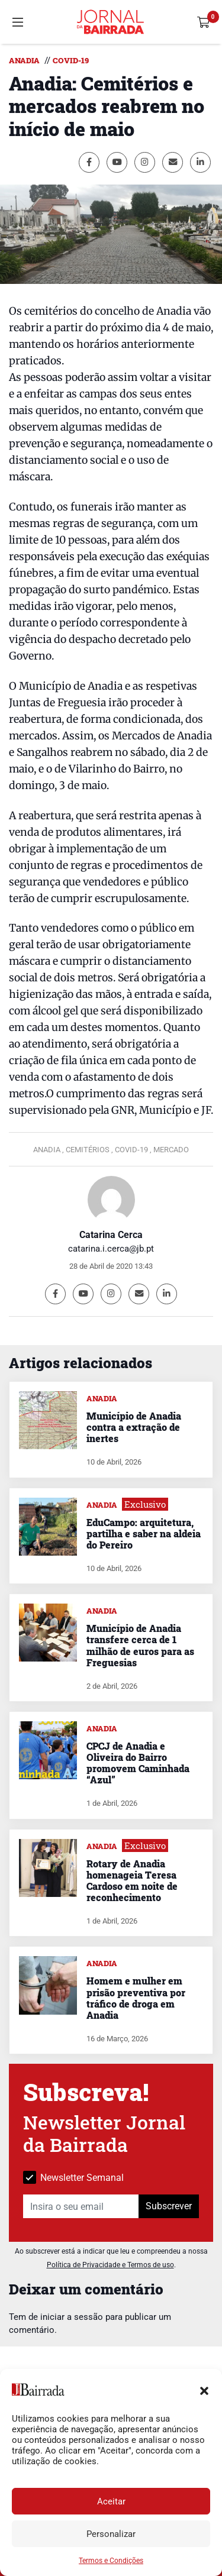 Image resolution: width=222 pixels, height=2576 pixels. I want to click on Município de Anadia transfere cerca de 1 milhão de euros para as Freguesias, so click(140, 1645).